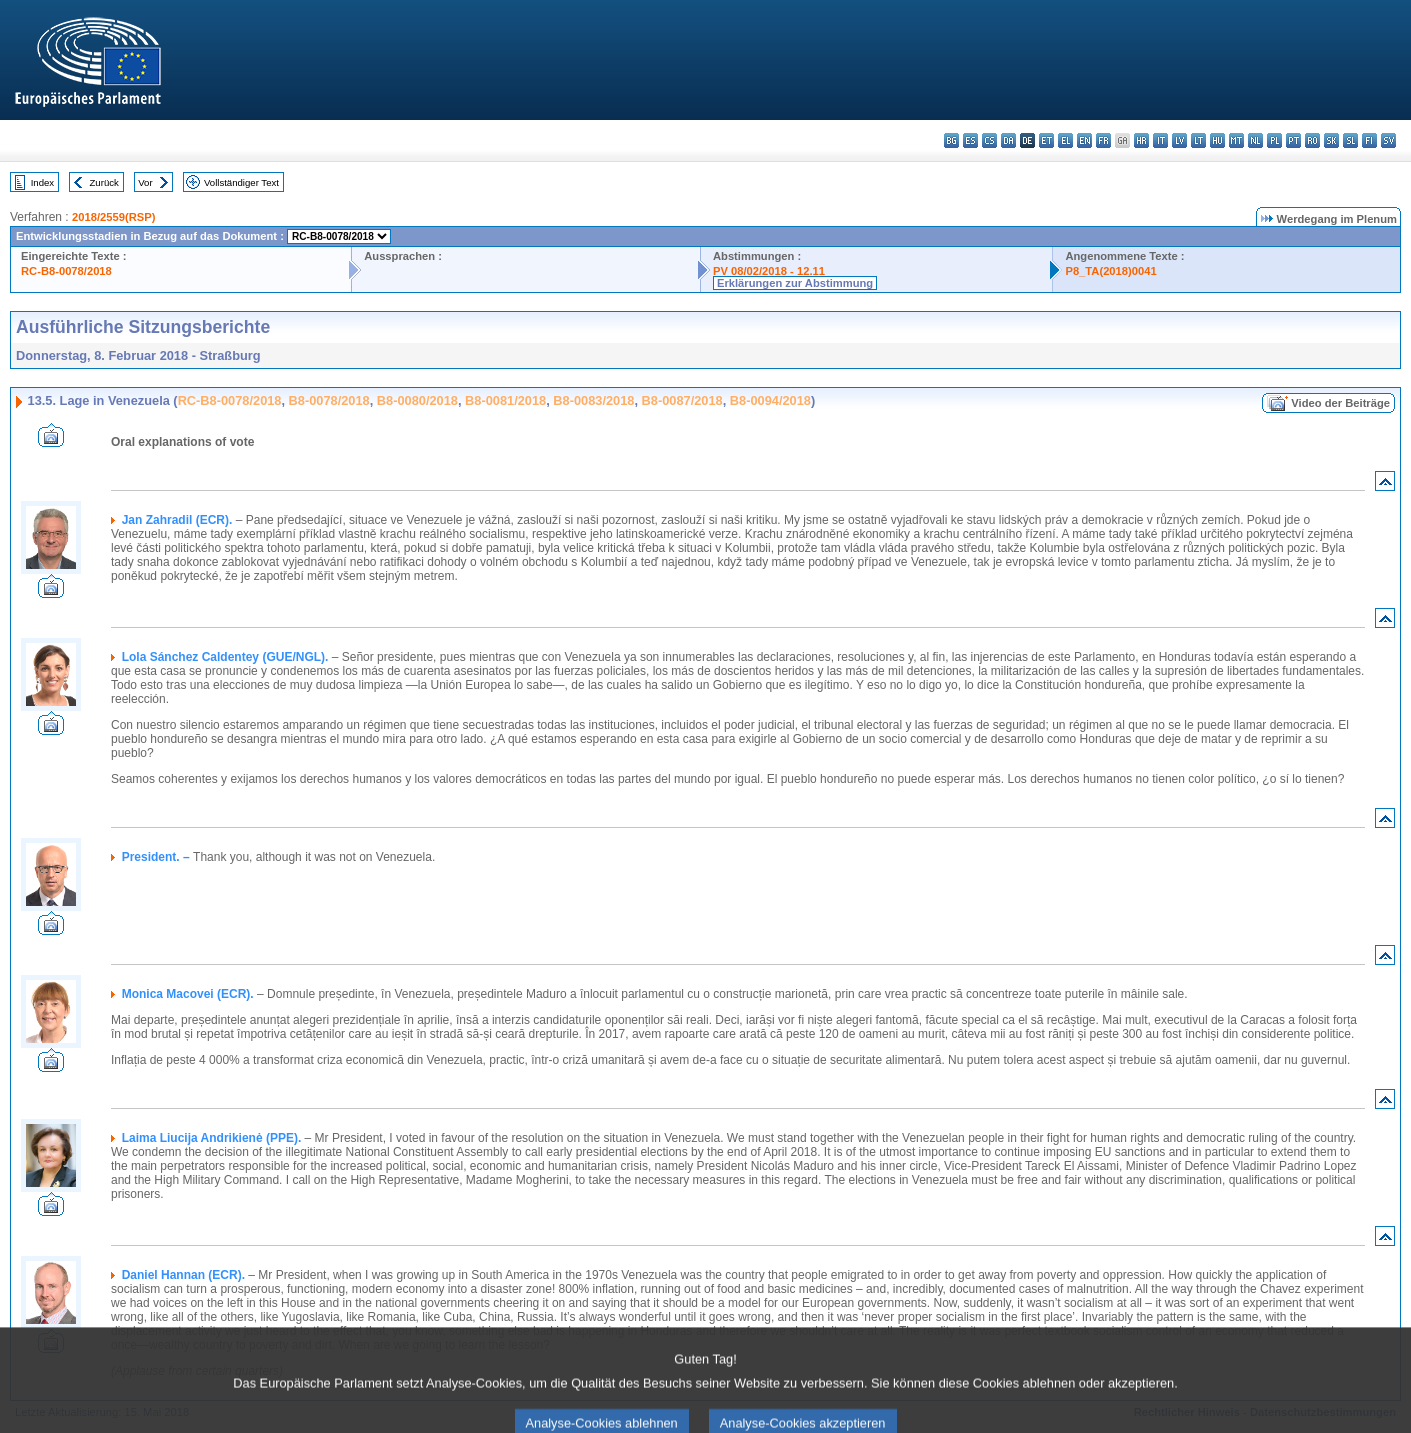  I want to click on Video der Beiträge, so click(1340, 403).